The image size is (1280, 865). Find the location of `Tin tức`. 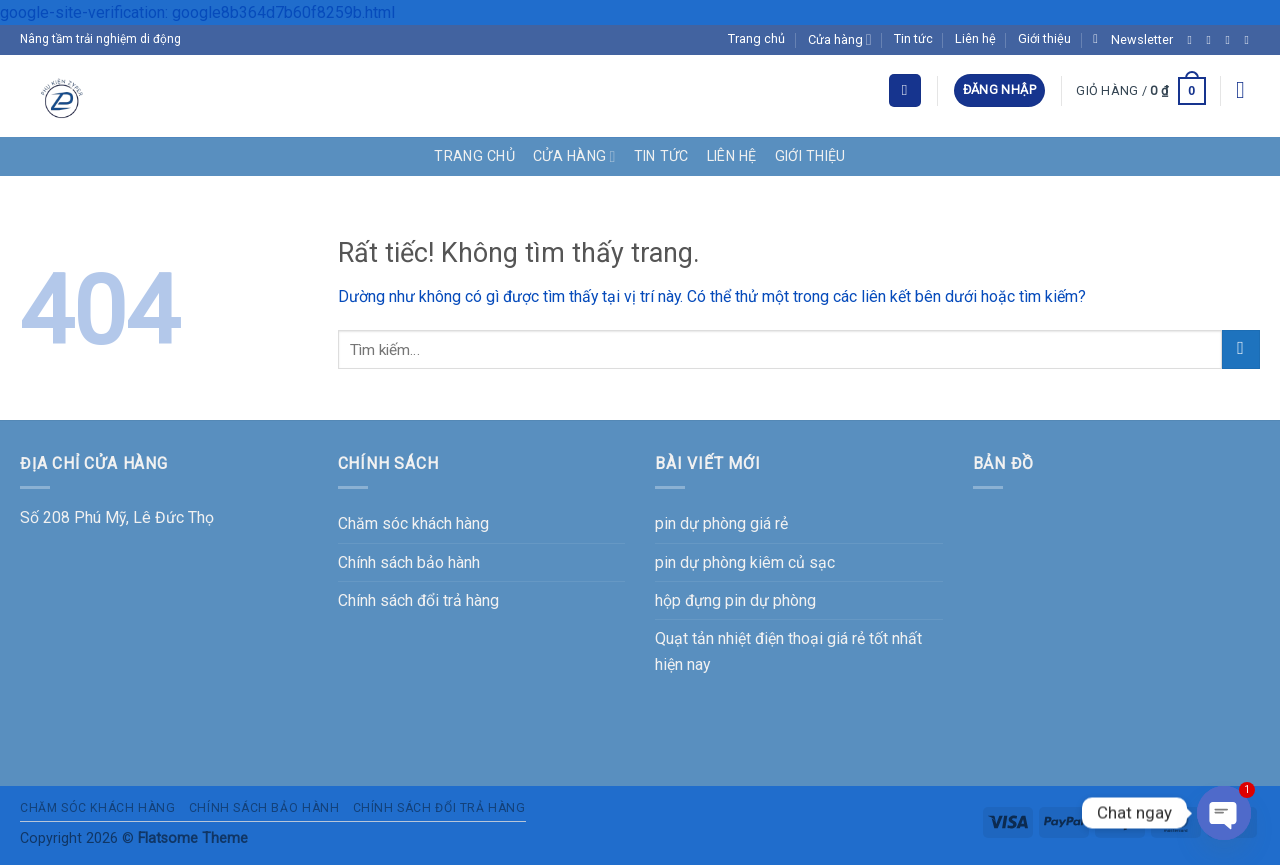

Tin tức is located at coordinates (913, 38).